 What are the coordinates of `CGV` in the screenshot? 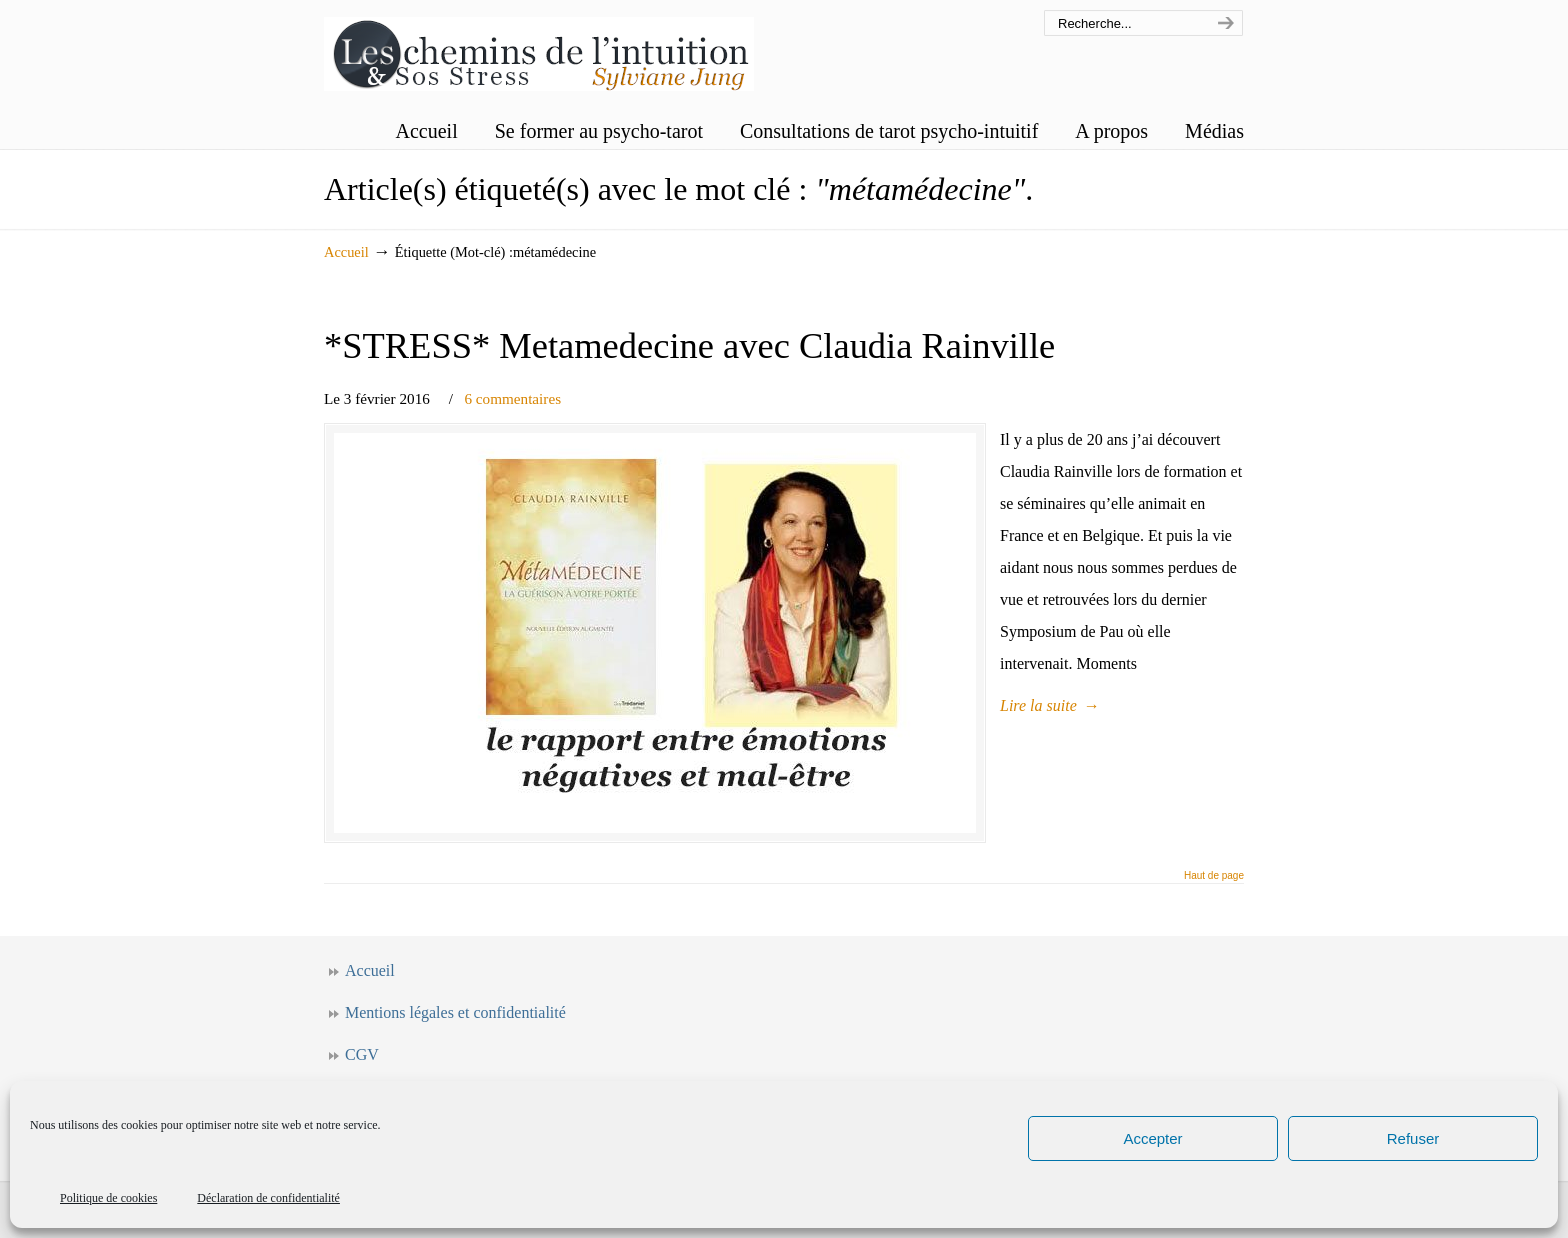 It's located at (362, 1054).